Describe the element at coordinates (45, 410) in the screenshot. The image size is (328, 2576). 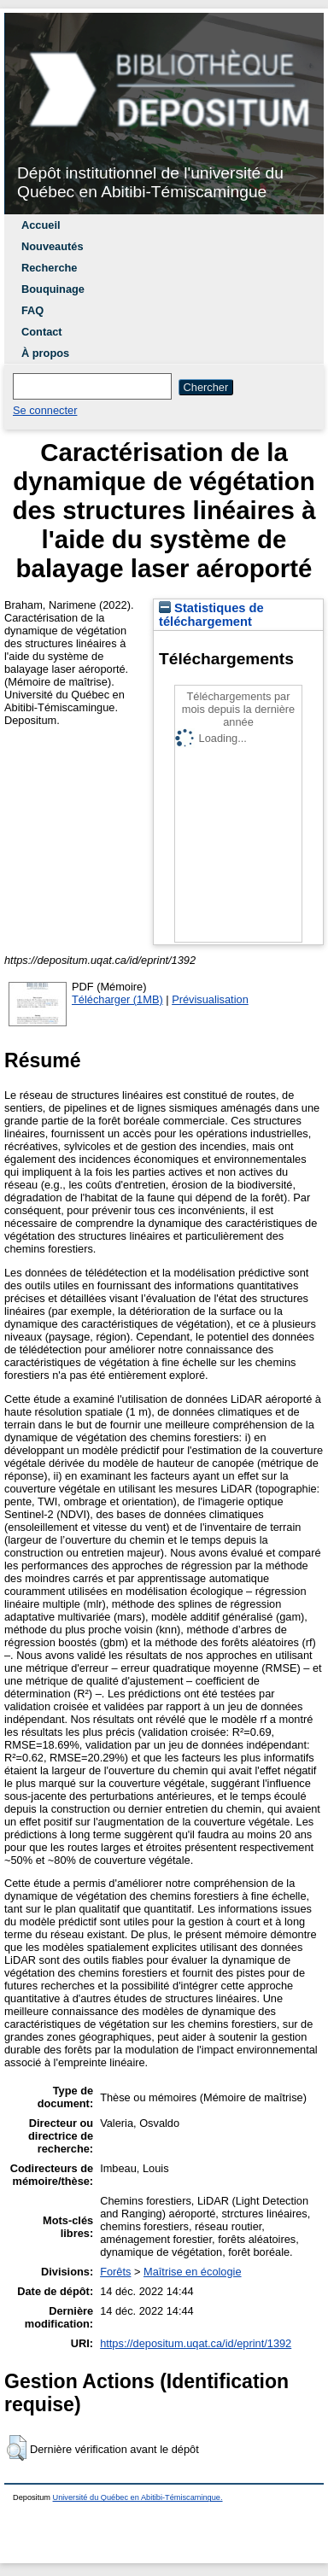
I see `Se connecter` at that location.